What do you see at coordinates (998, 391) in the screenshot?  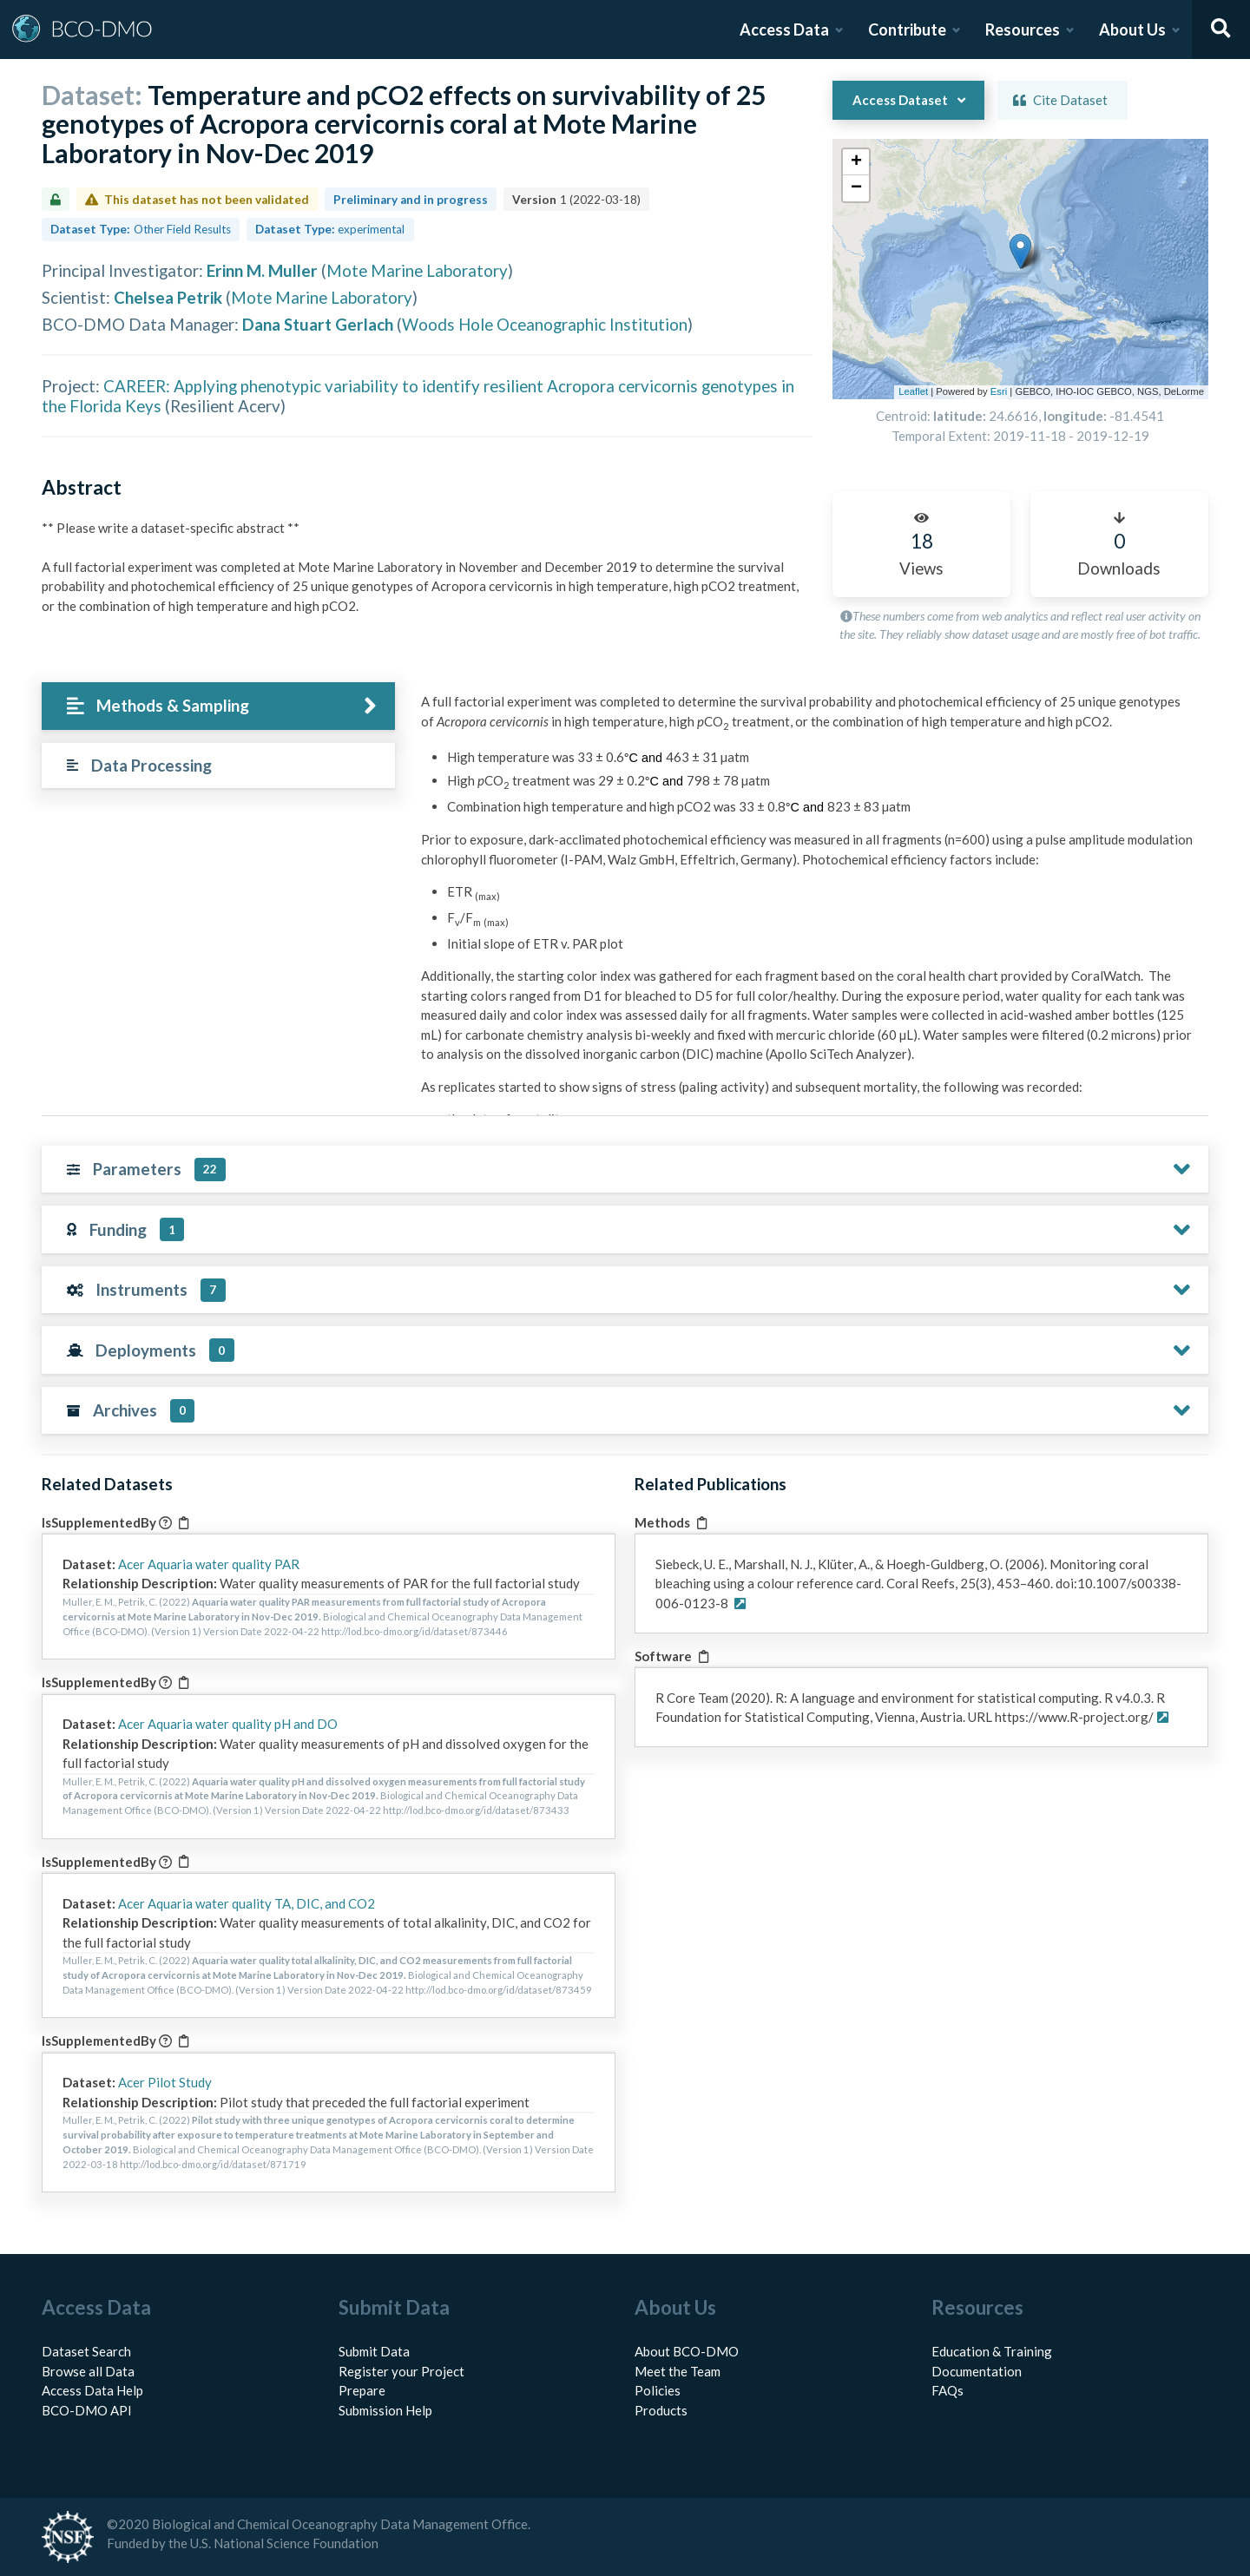 I see `Esri` at bounding box center [998, 391].